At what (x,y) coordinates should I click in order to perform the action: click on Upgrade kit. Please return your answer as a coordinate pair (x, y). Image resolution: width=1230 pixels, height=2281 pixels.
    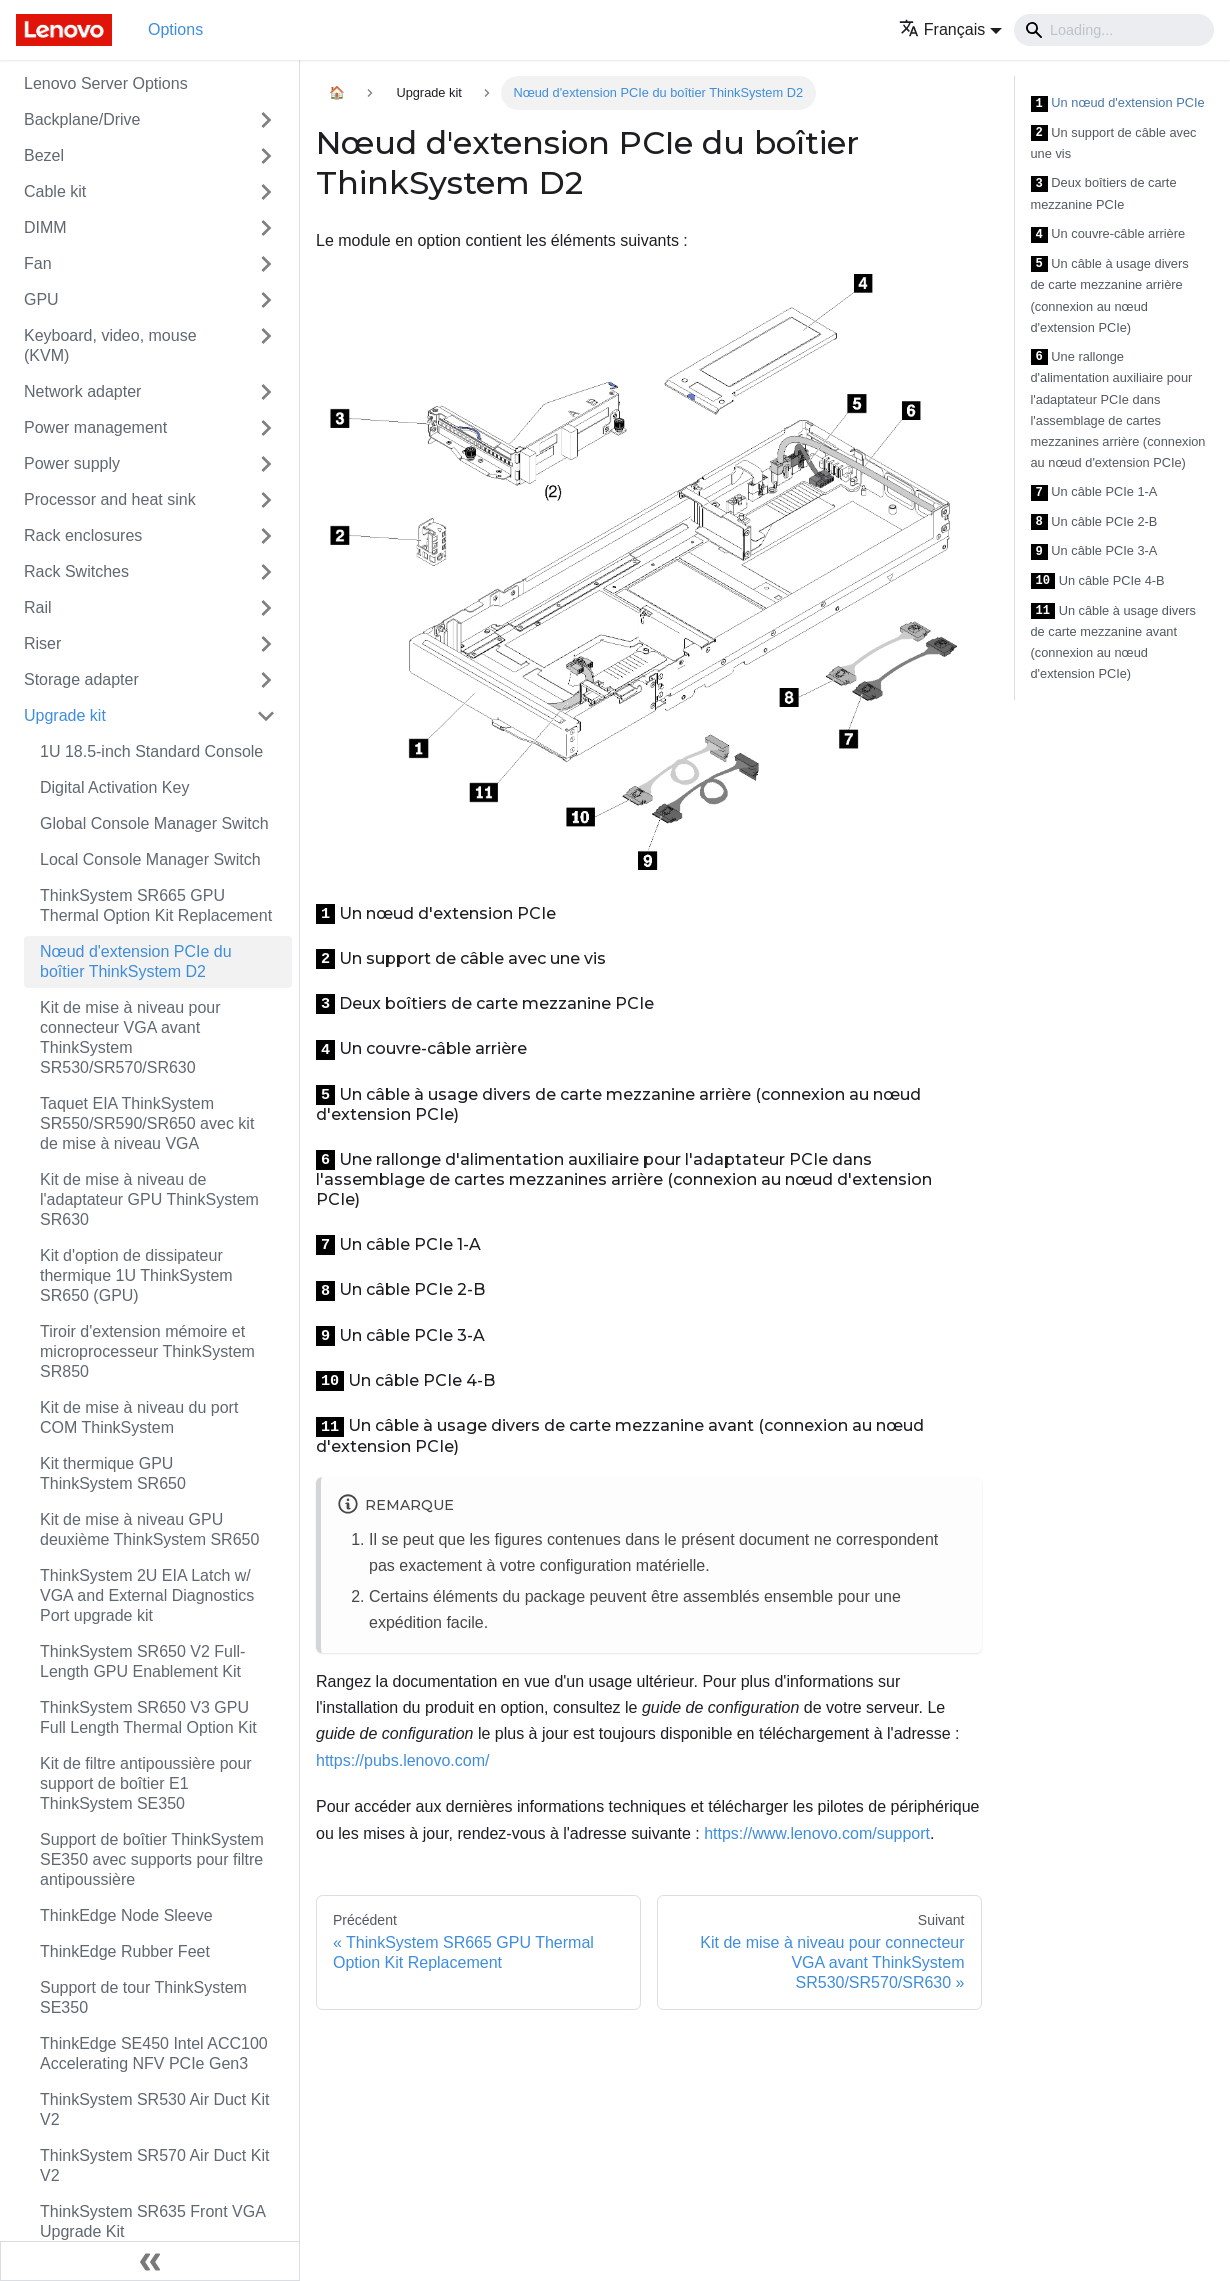
    Looking at the image, I should click on (65, 715).